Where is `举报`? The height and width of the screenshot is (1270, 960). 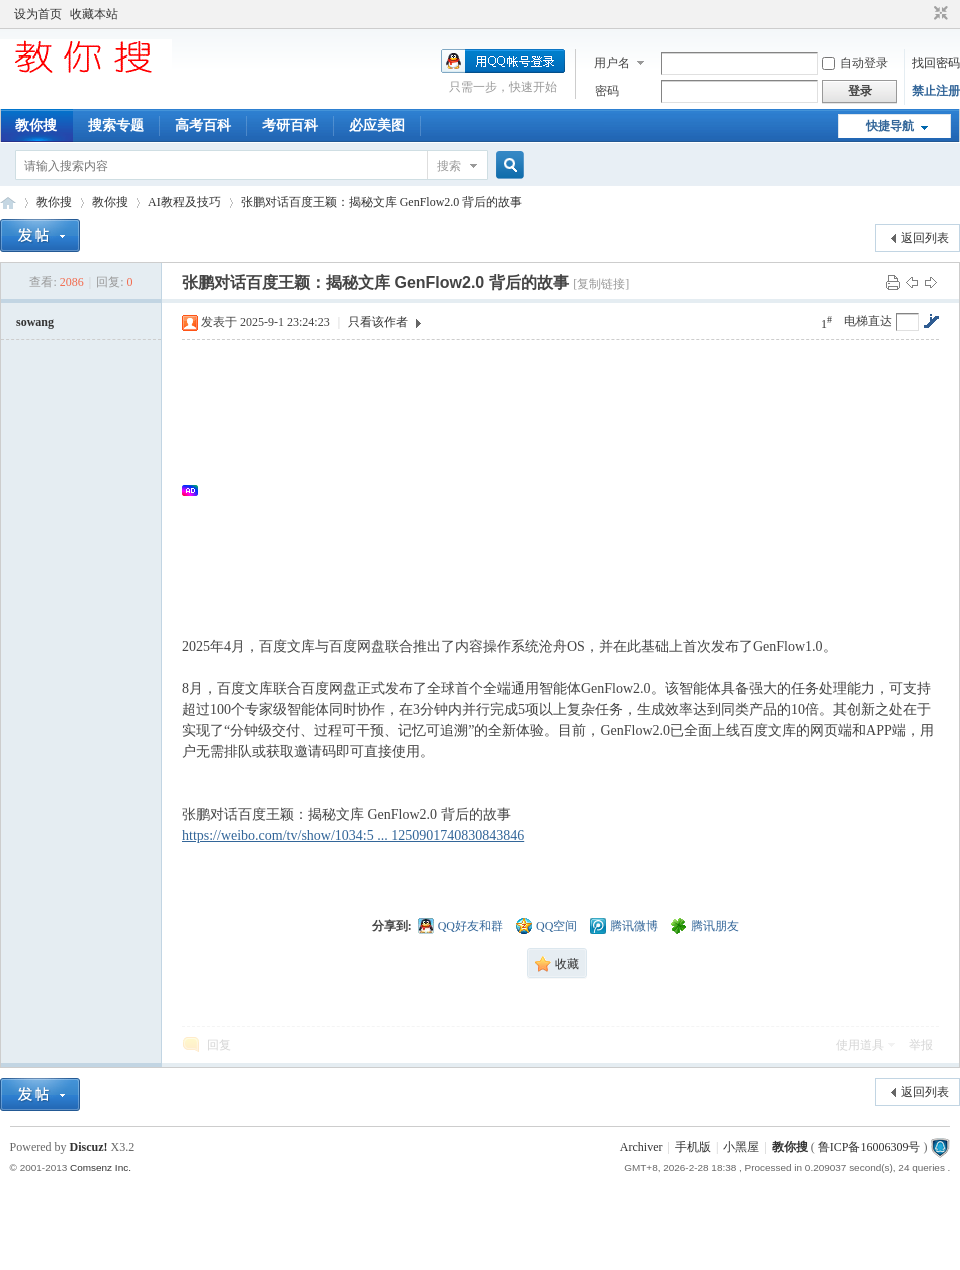 举报 is located at coordinates (921, 1045).